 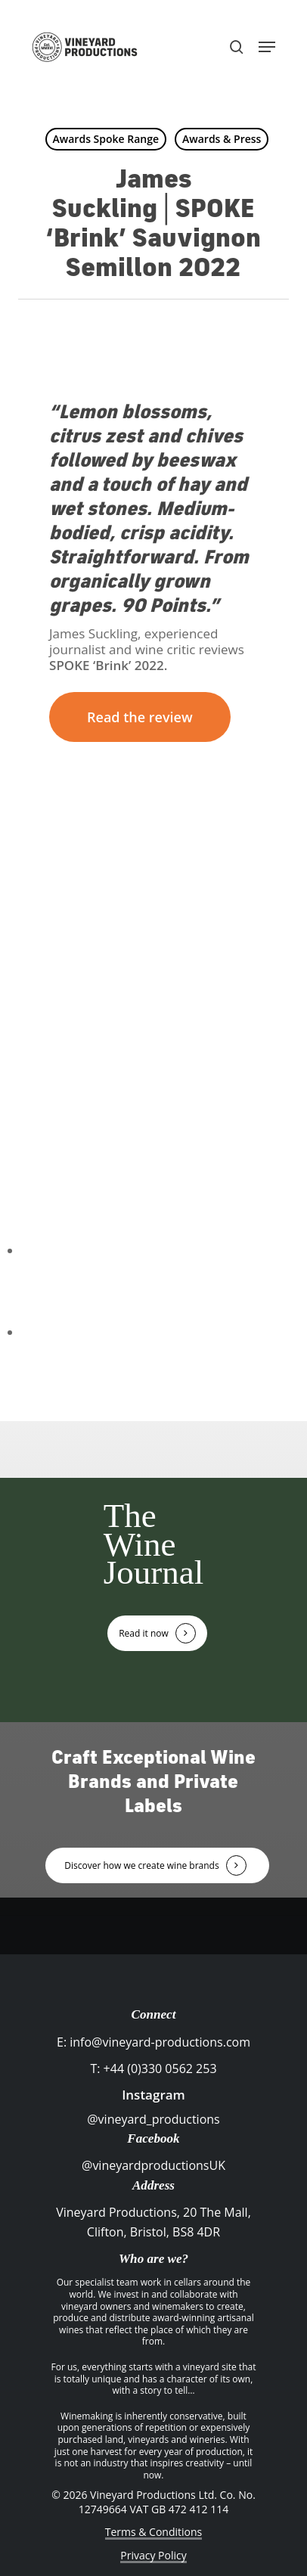 I want to click on [button], so click(x=267, y=46).